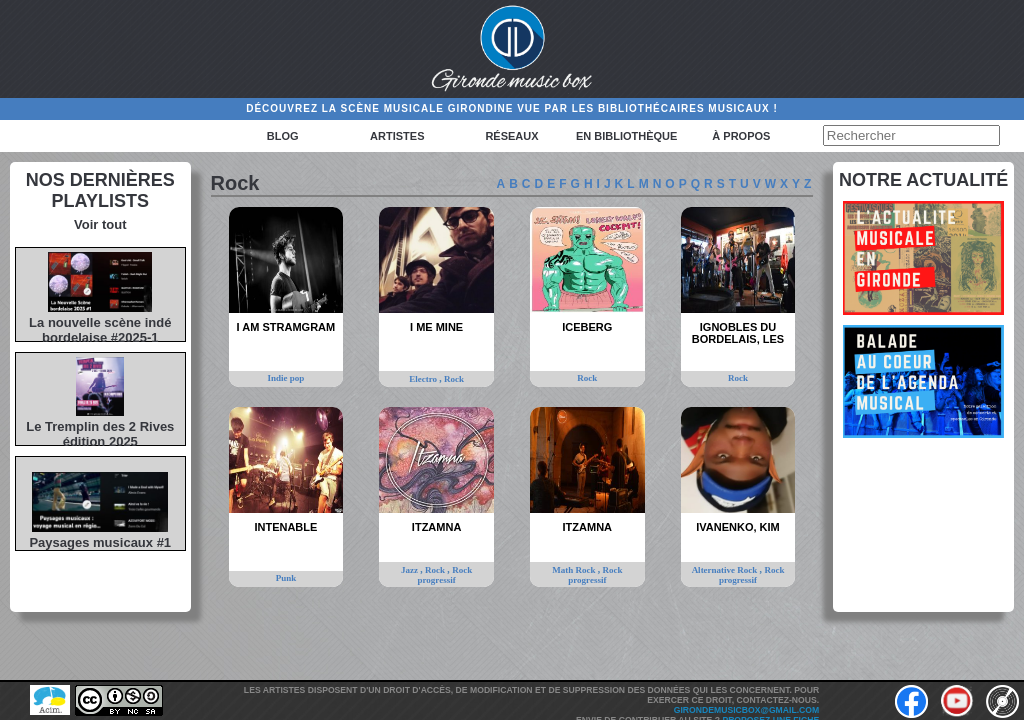  Describe the element at coordinates (283, 136) in the screenshot. I see `Blog` at that location.